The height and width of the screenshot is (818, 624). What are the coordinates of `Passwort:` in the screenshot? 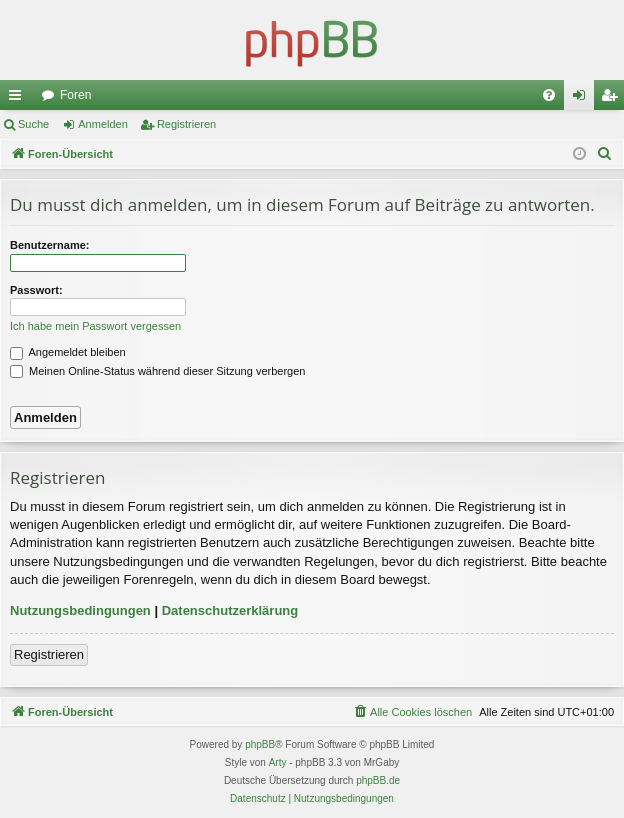 It's located at (36, 290).